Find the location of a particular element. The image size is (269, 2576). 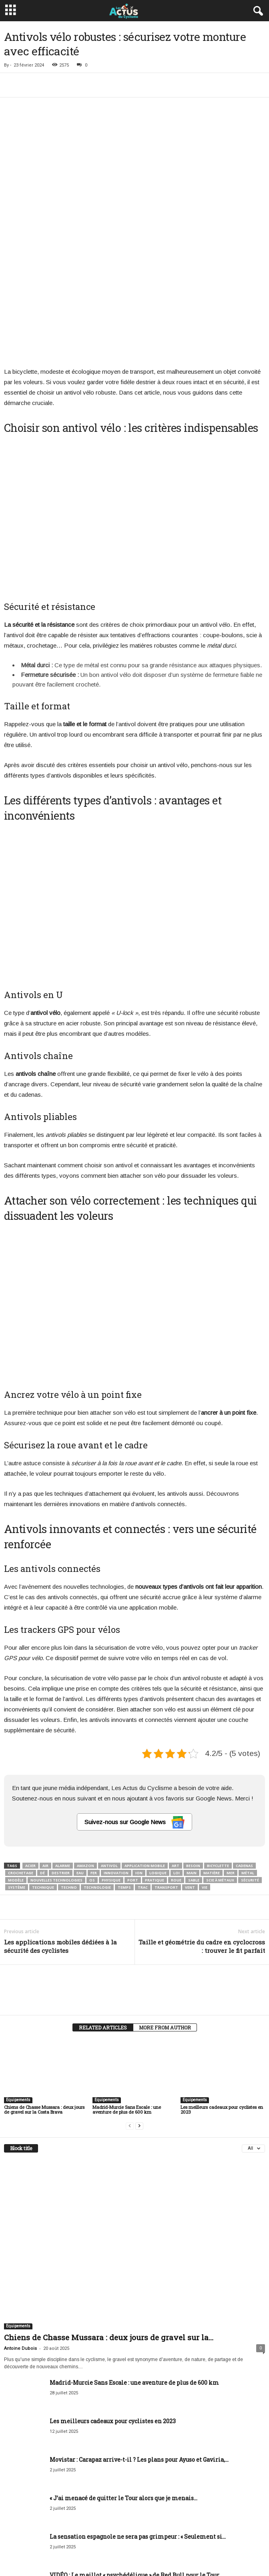

Besoin is located at coordinates (193, 1753).